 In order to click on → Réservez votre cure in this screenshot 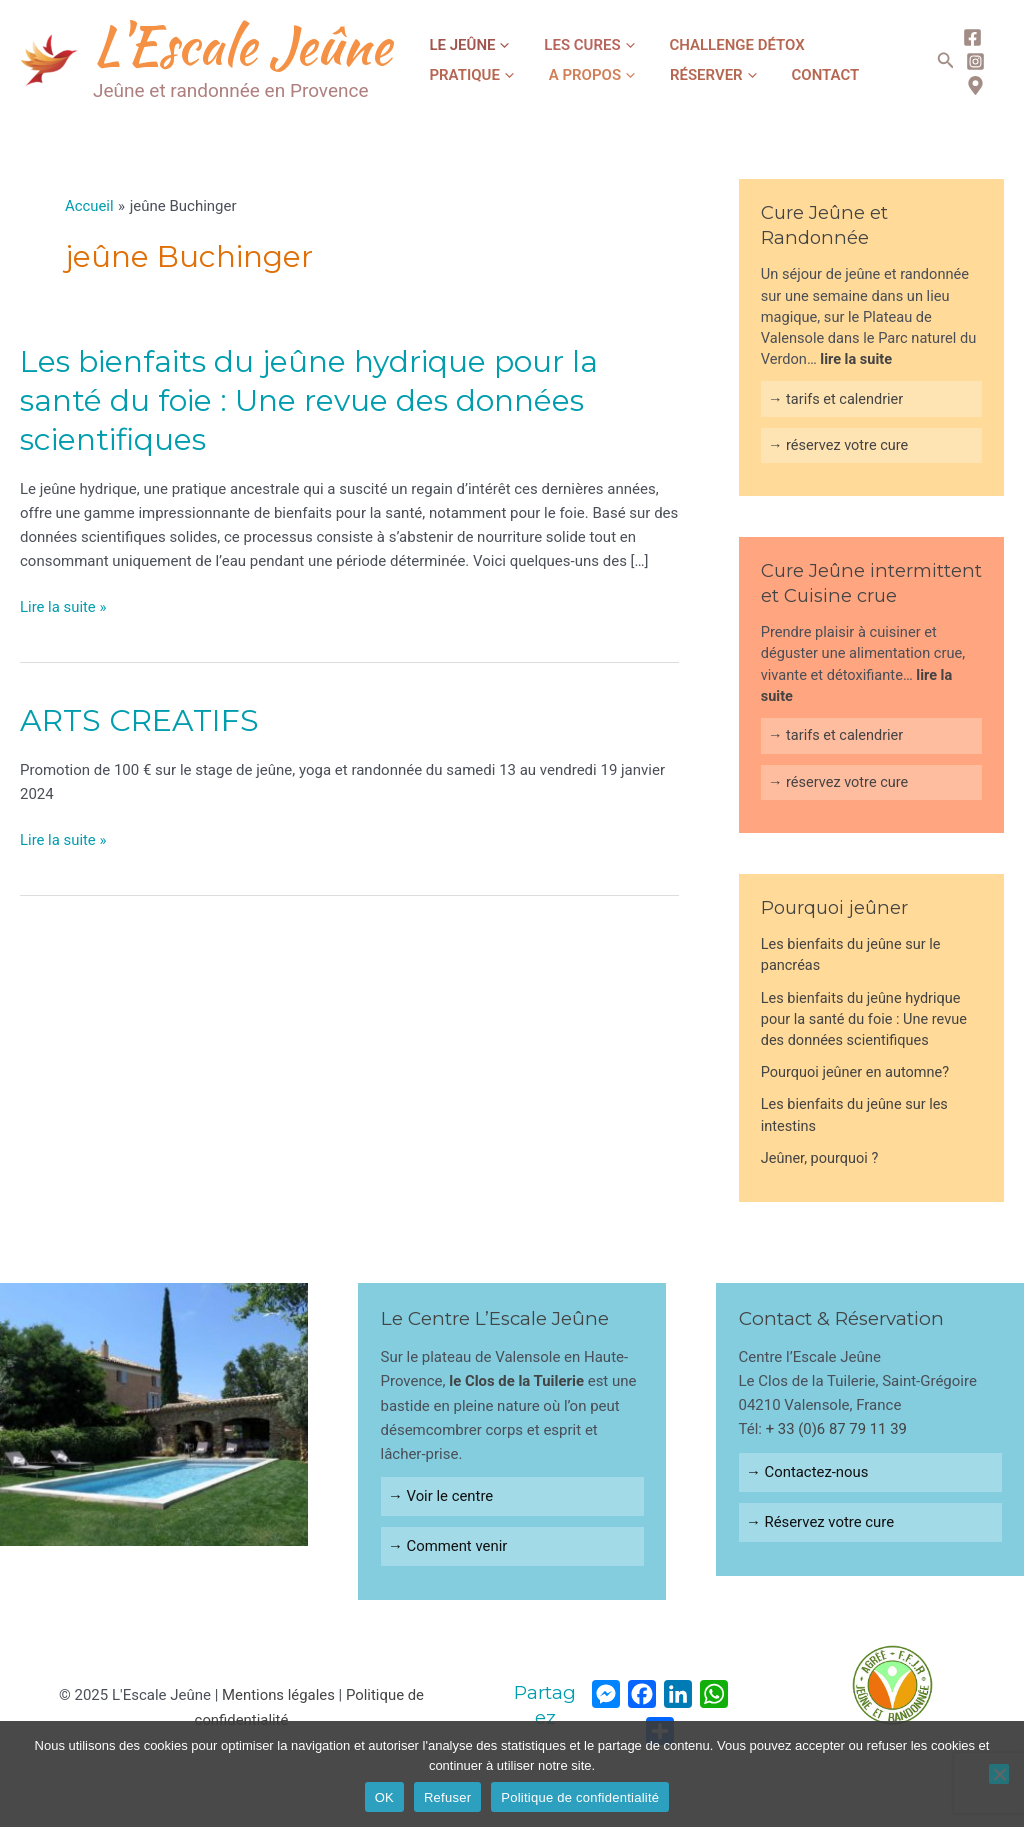, I will do `click(820, 1523)`.